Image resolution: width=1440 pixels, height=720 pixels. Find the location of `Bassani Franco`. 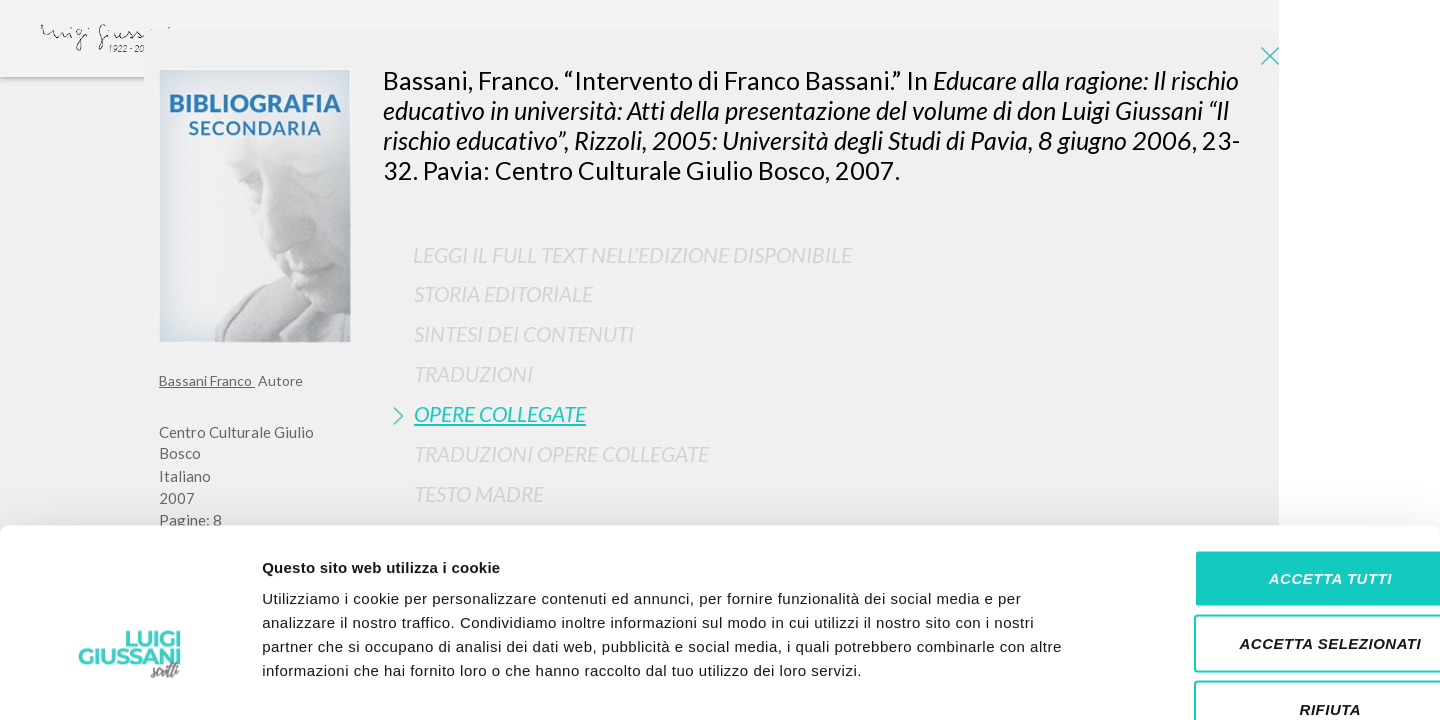

Bassani Franco is located at coordinates (207, 380).